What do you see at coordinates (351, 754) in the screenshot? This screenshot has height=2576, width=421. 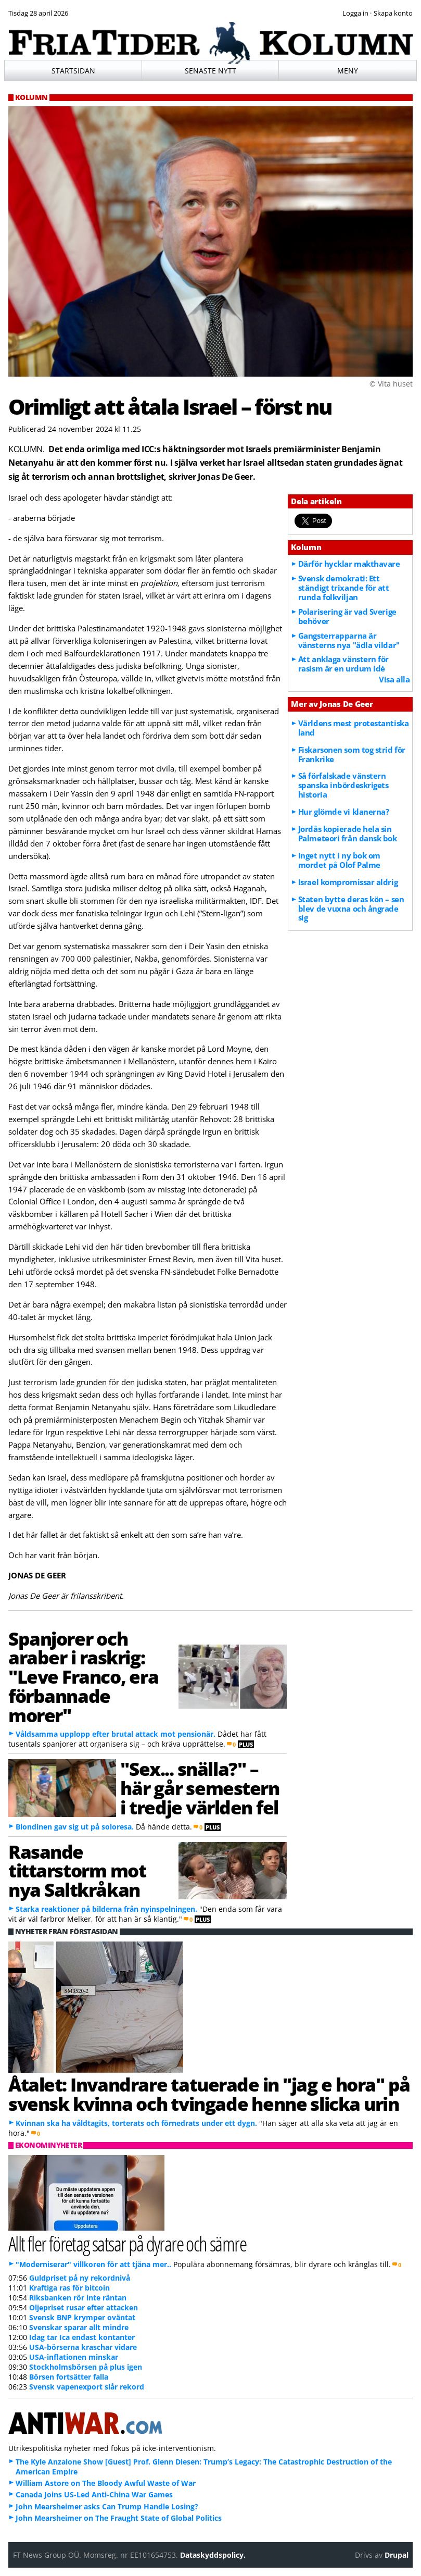 I see `Fiskarsonen som tog strid för Frankrike` at bounding box center [351, 754].